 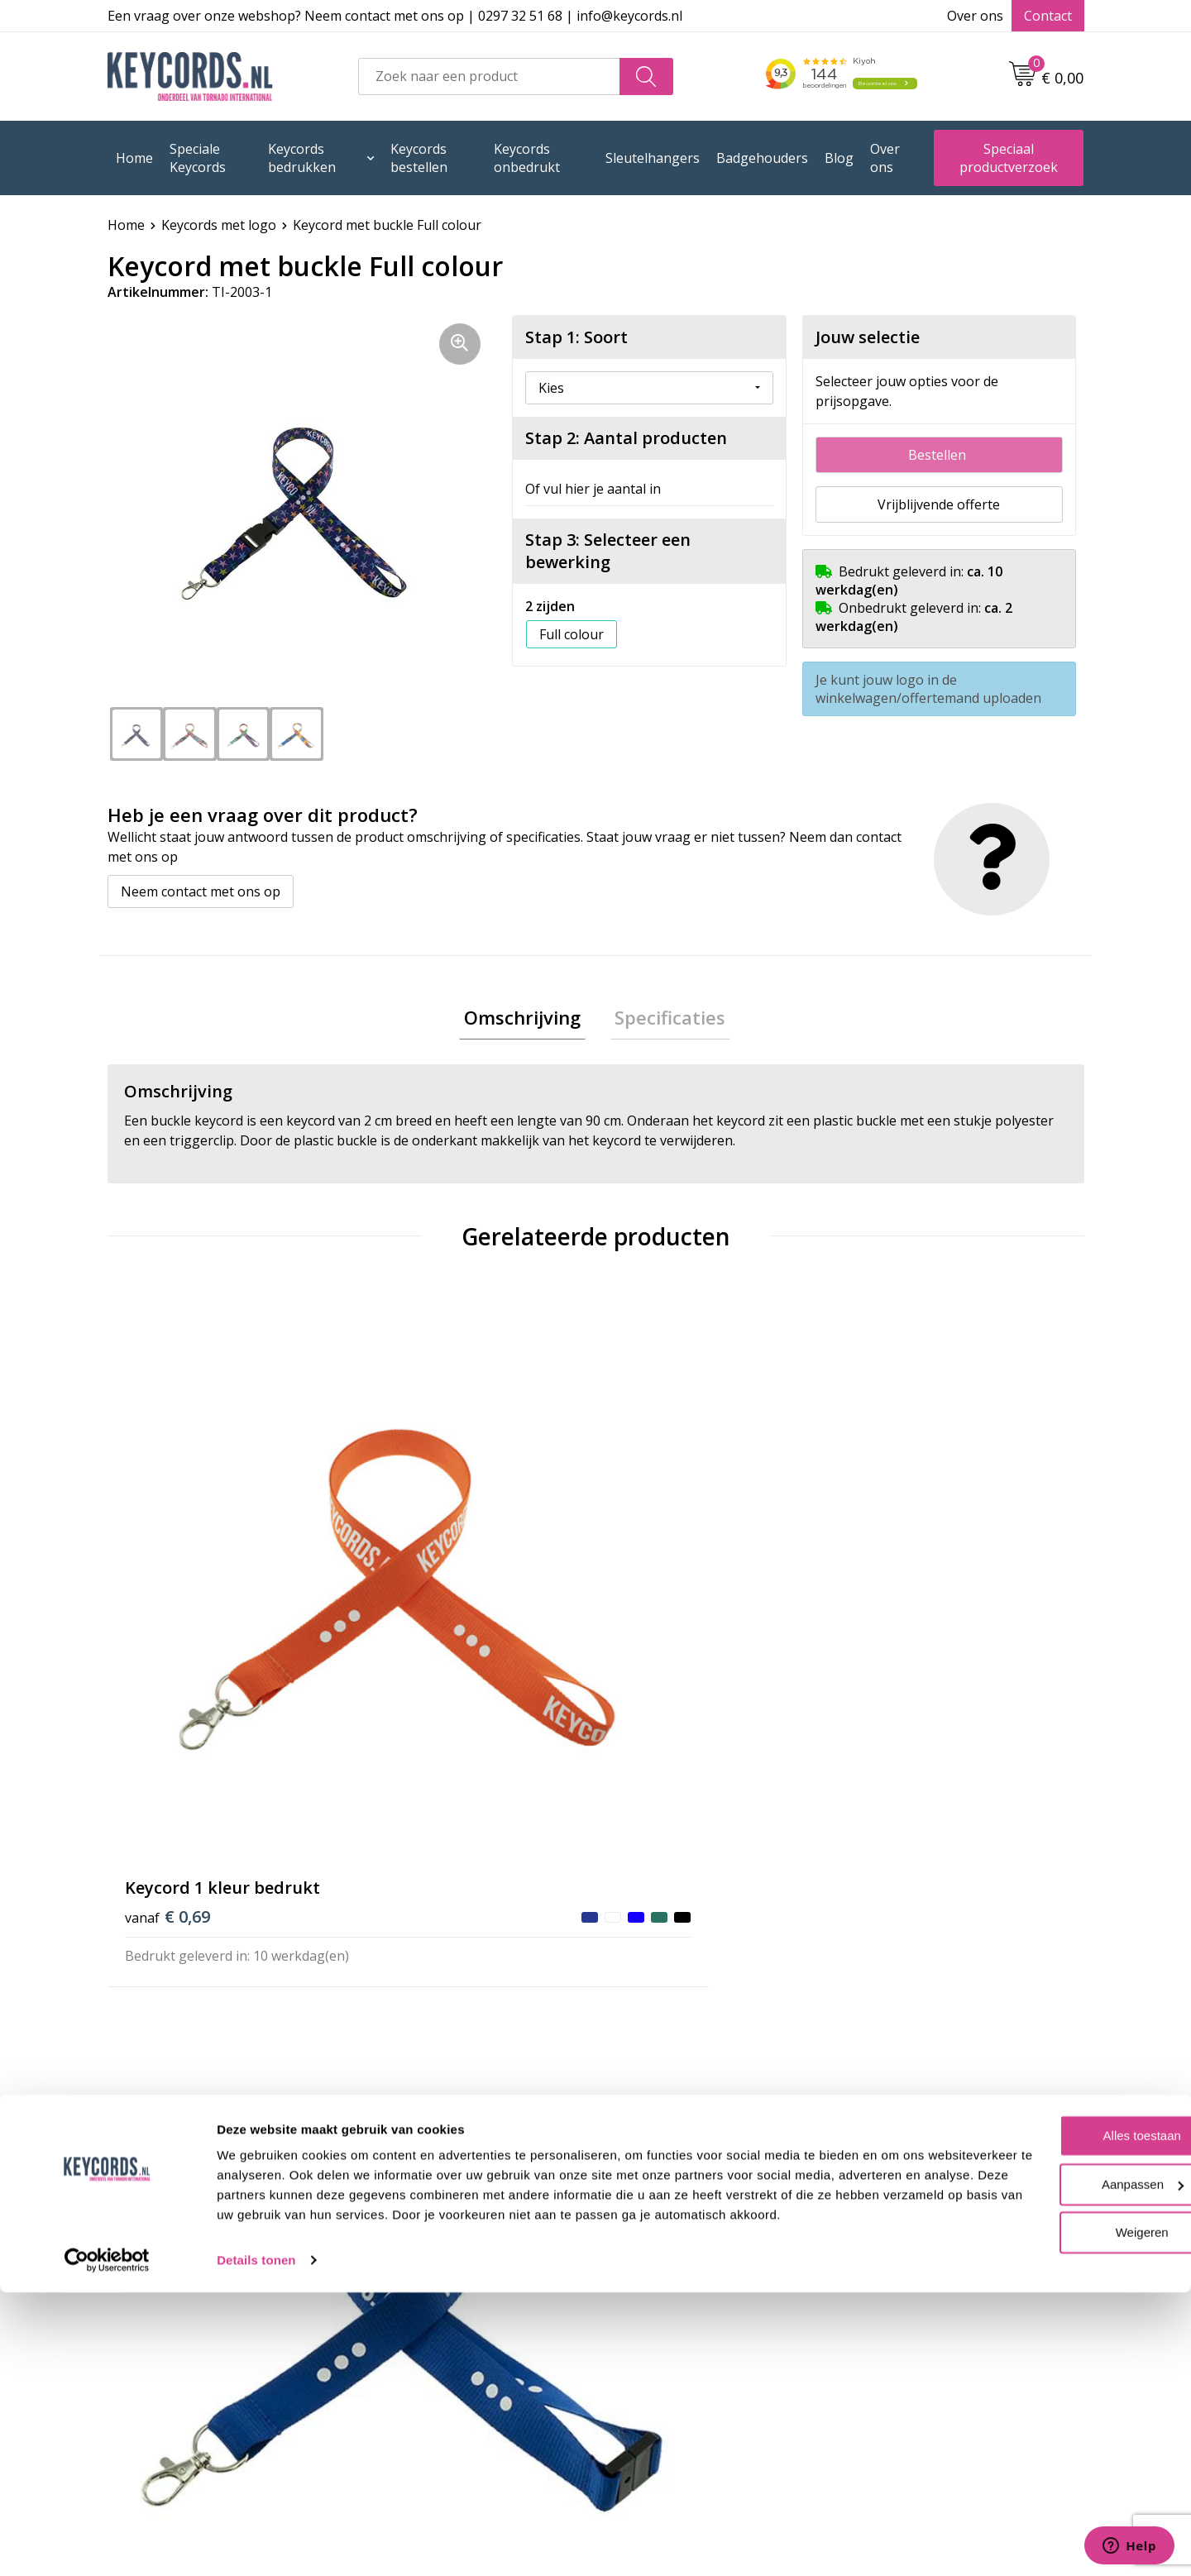 What do you see at coordinates (899, 1588) in the screenshot?
I see `€ 0,86` at bounding box center [899, 1588].